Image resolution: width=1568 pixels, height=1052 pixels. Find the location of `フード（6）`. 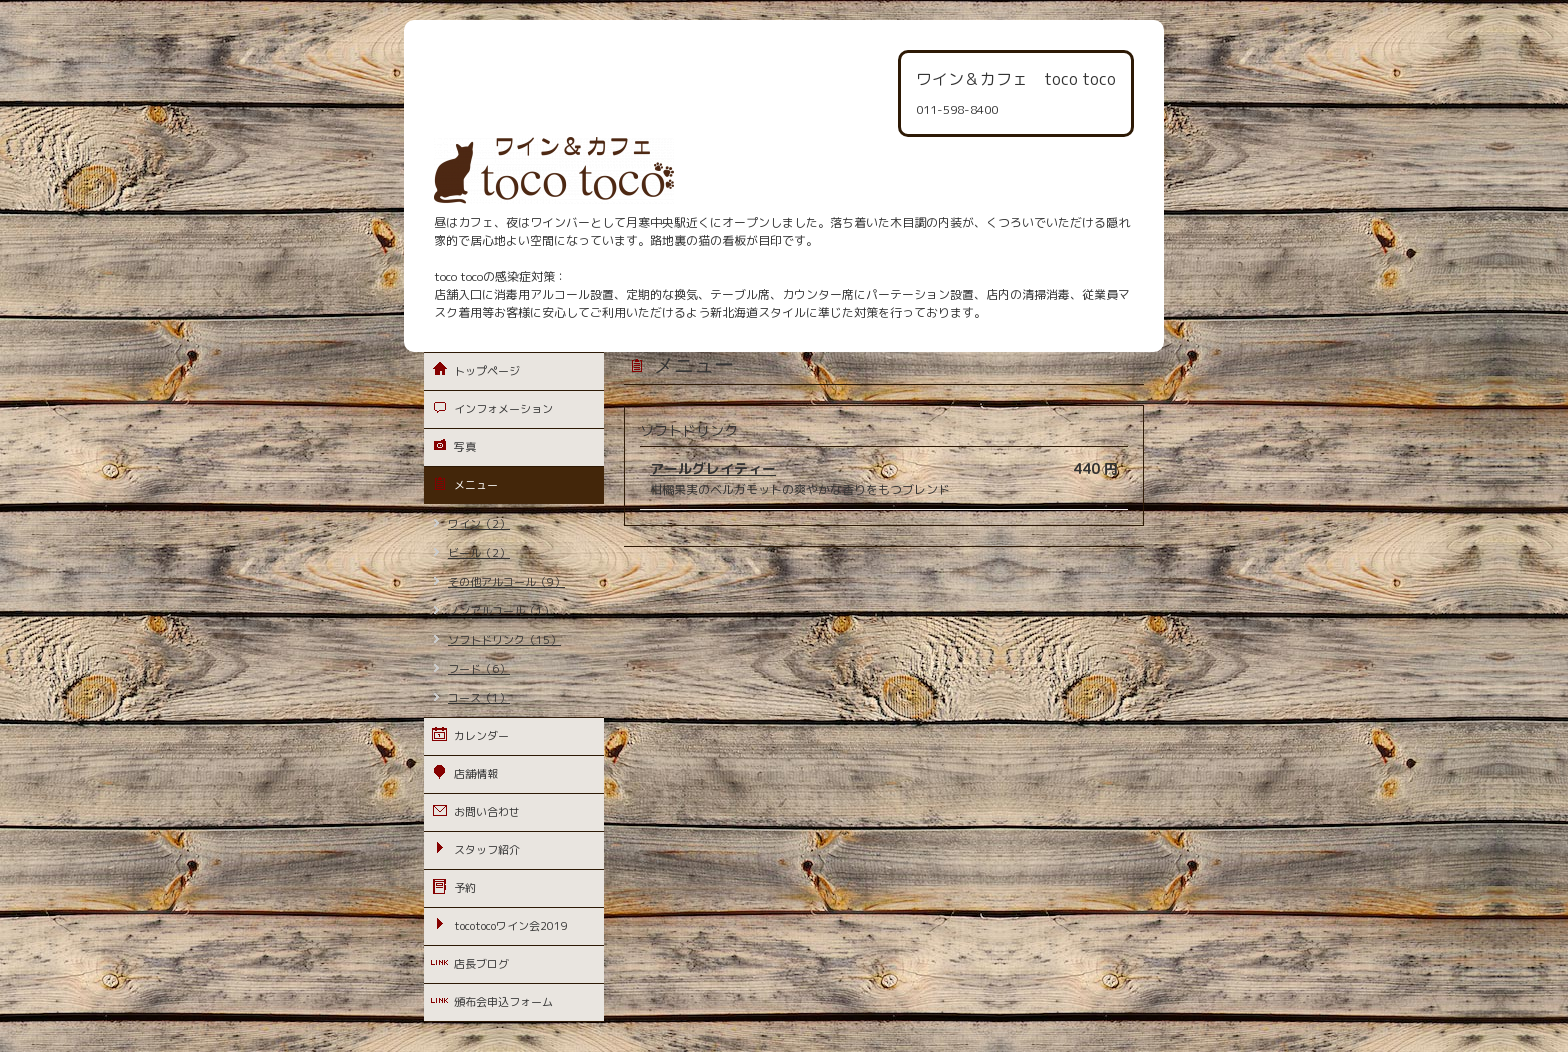

フード（6） is located at coordinates (479, 669).